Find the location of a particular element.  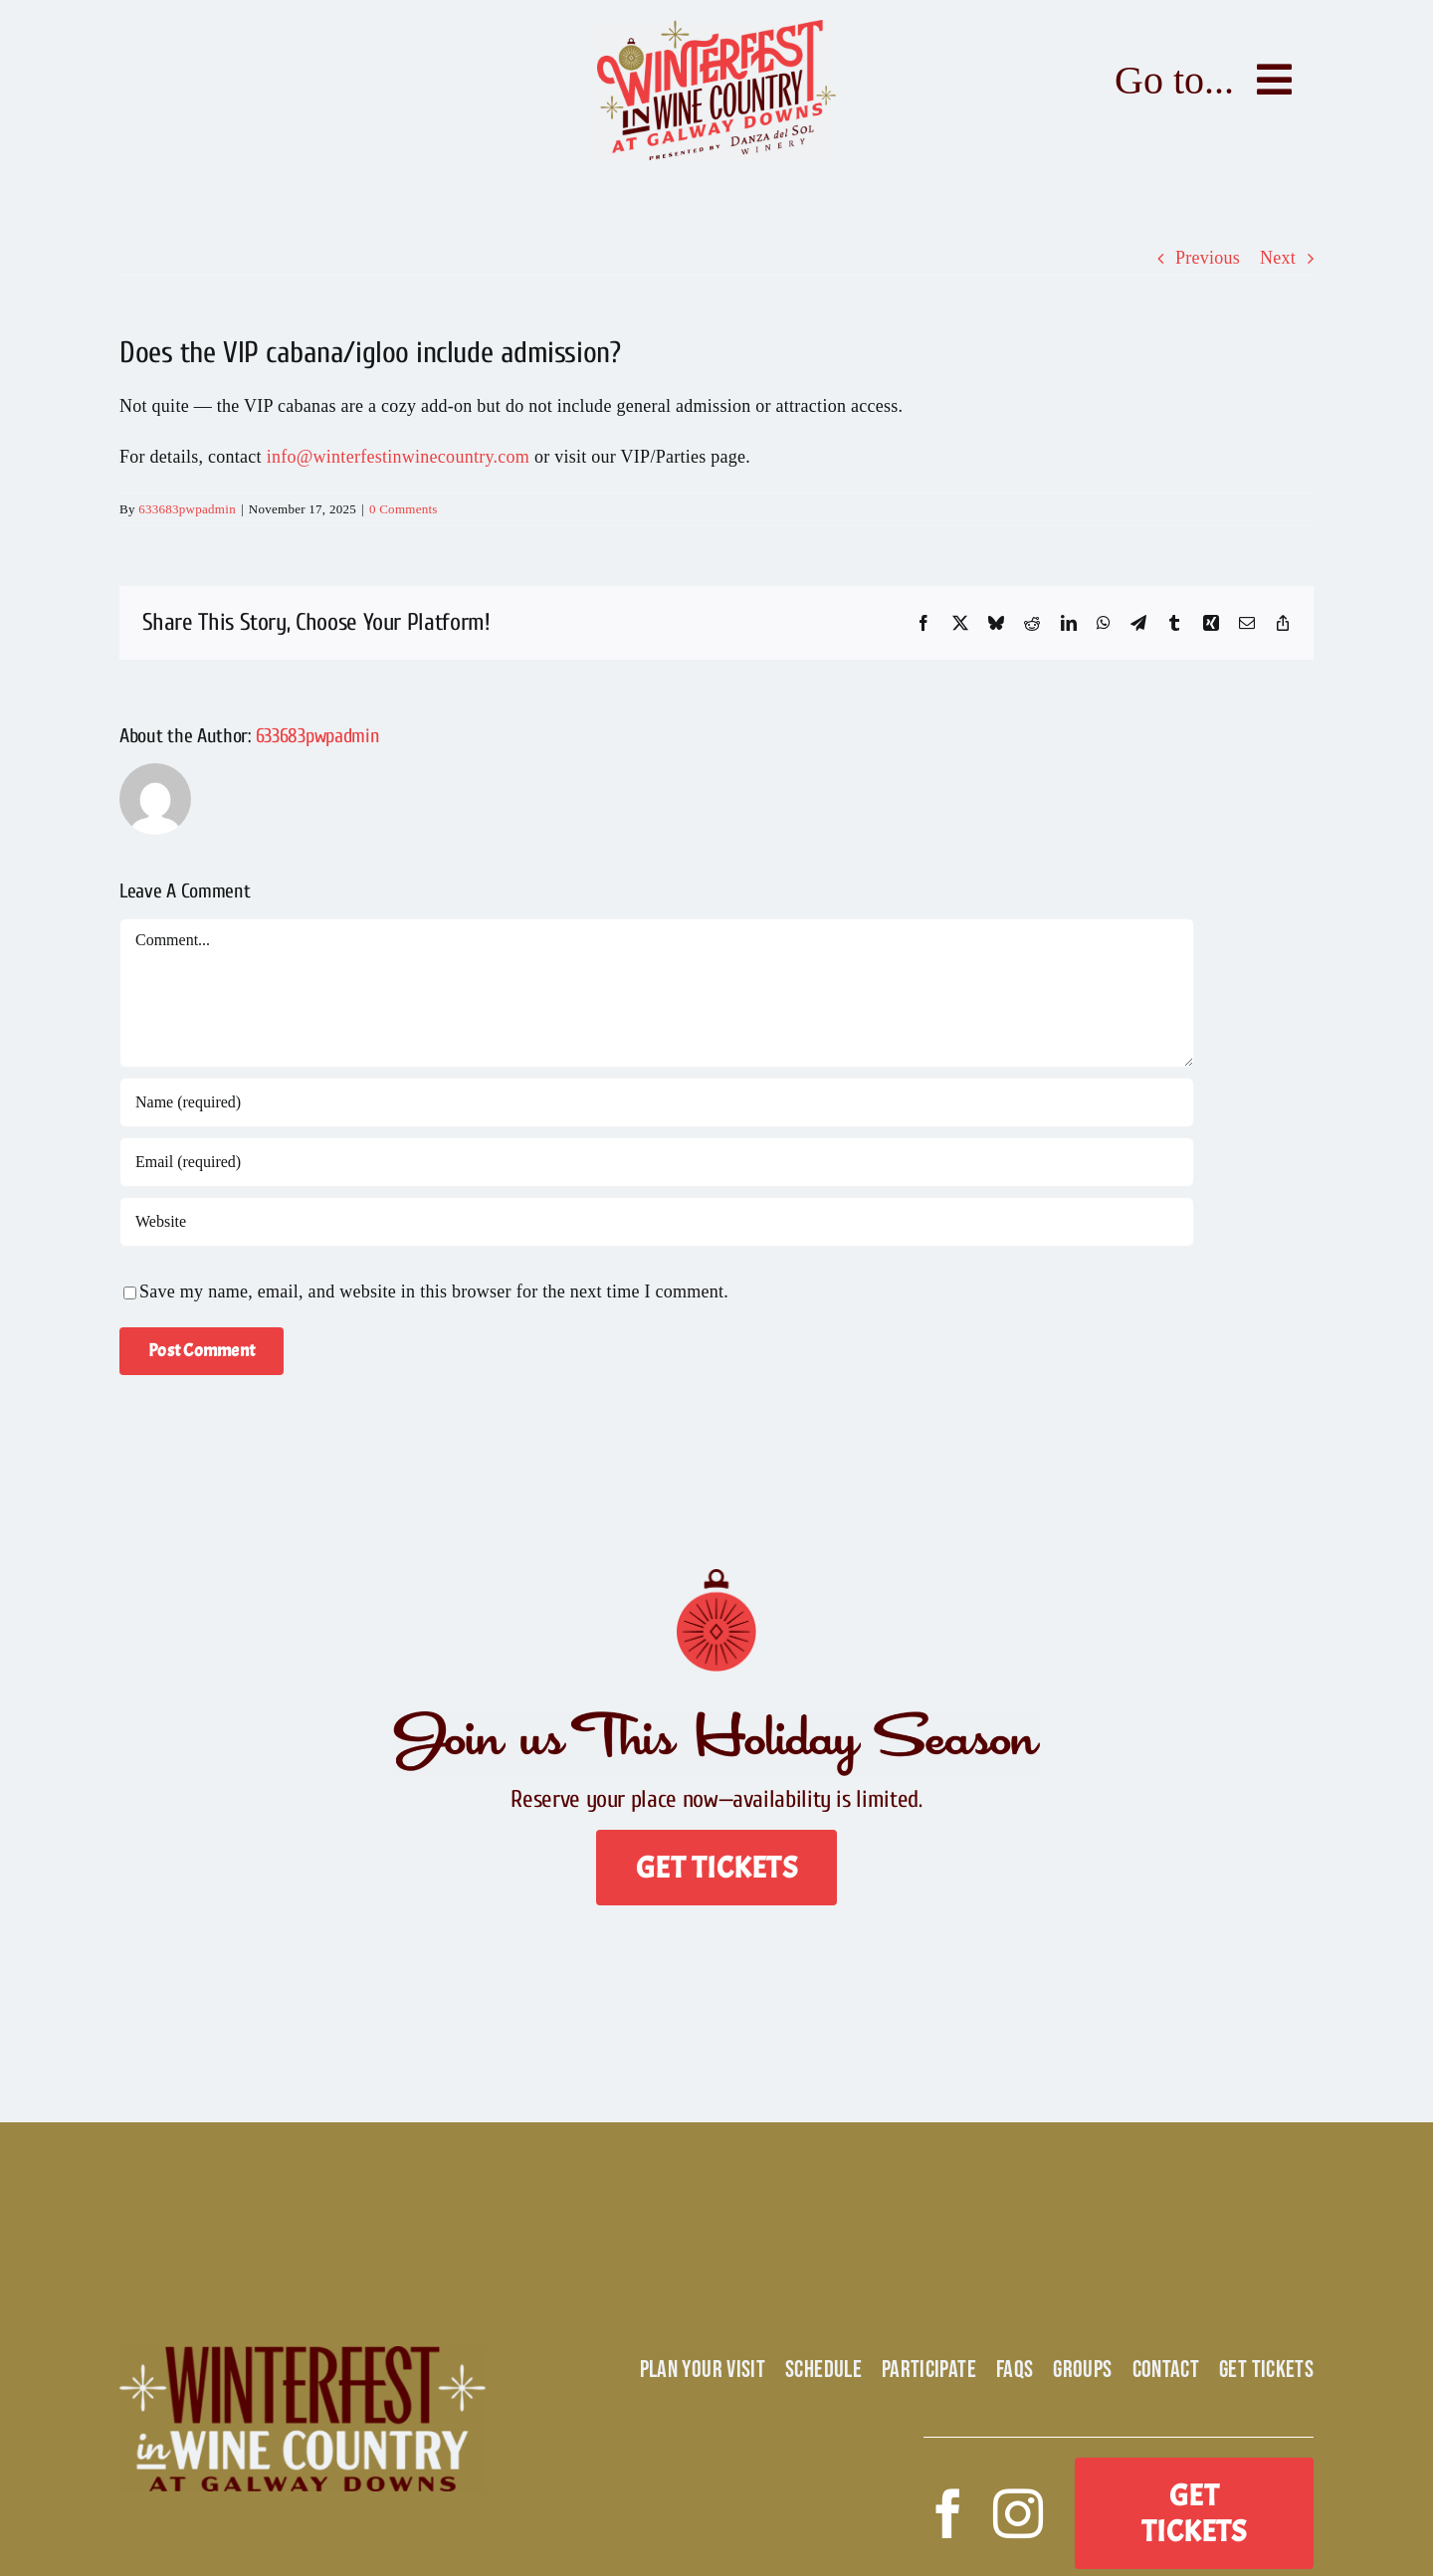

[facebook] is located at coordinates (948, 2513).